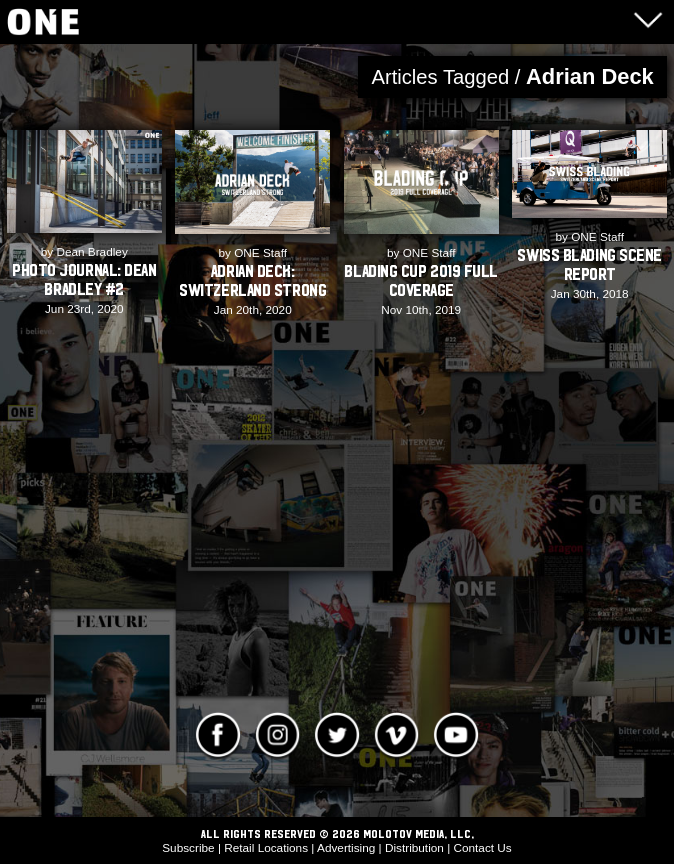 The image size is (674, 864). Describe the element at coordinates (266, 847) in the screenshot. I see `Retail Locations` at that location.